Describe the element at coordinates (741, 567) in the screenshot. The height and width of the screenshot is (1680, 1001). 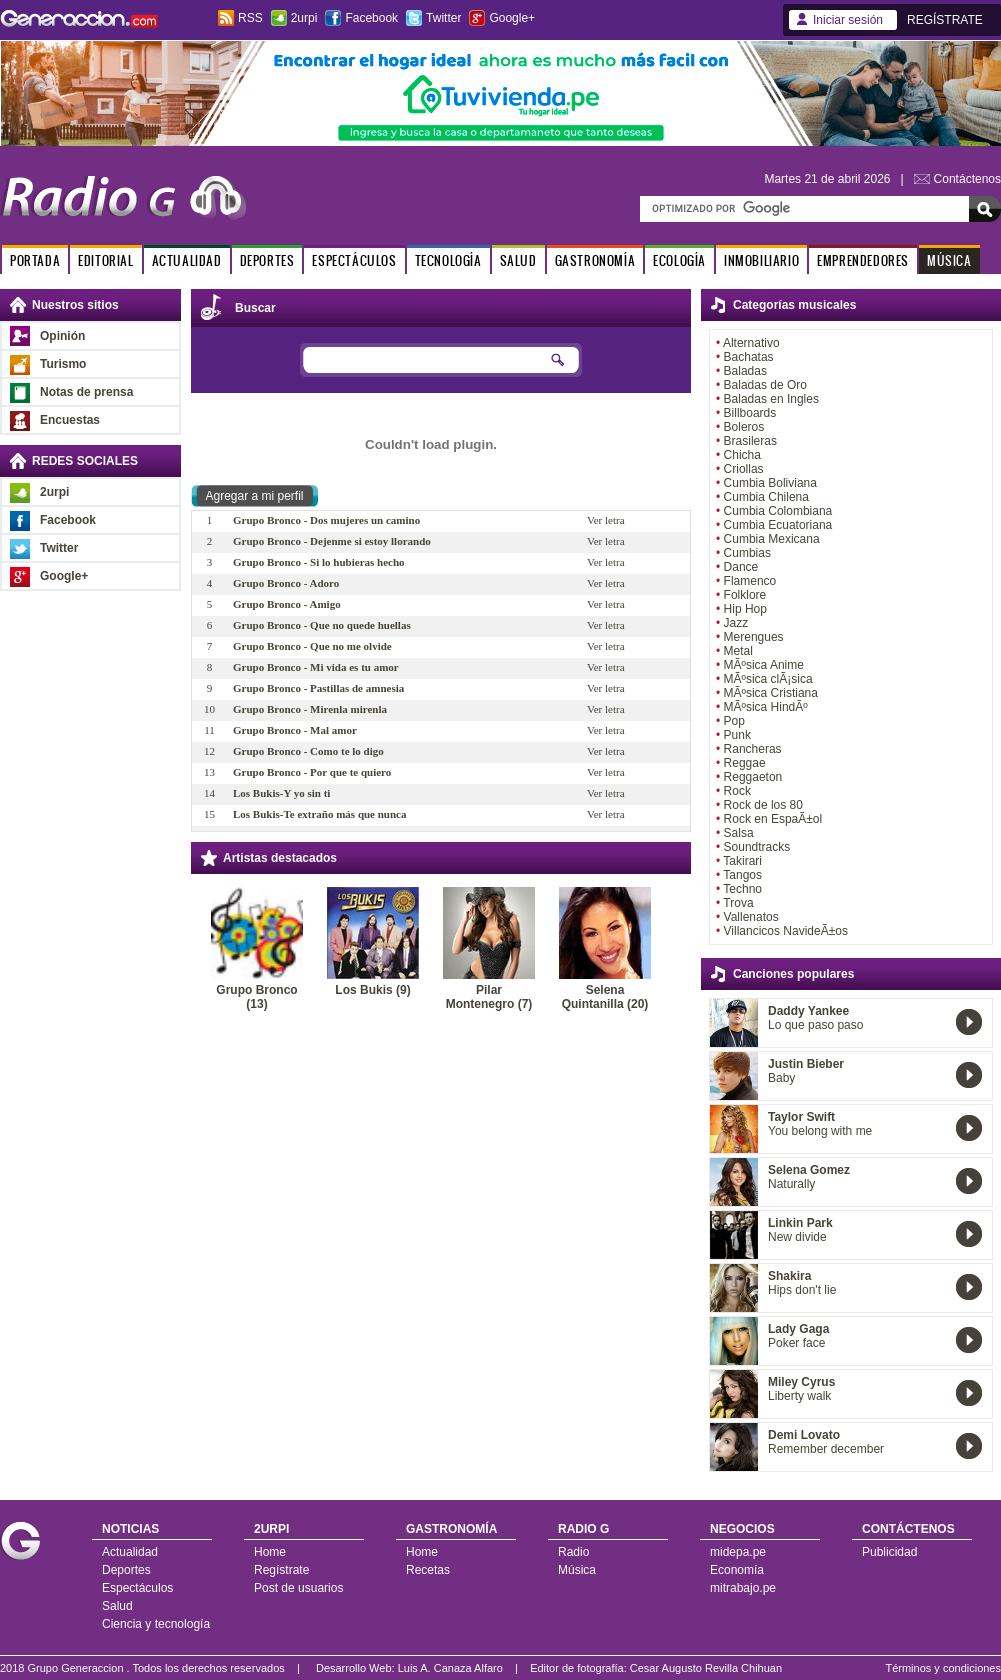
I see `Dance` at that location.